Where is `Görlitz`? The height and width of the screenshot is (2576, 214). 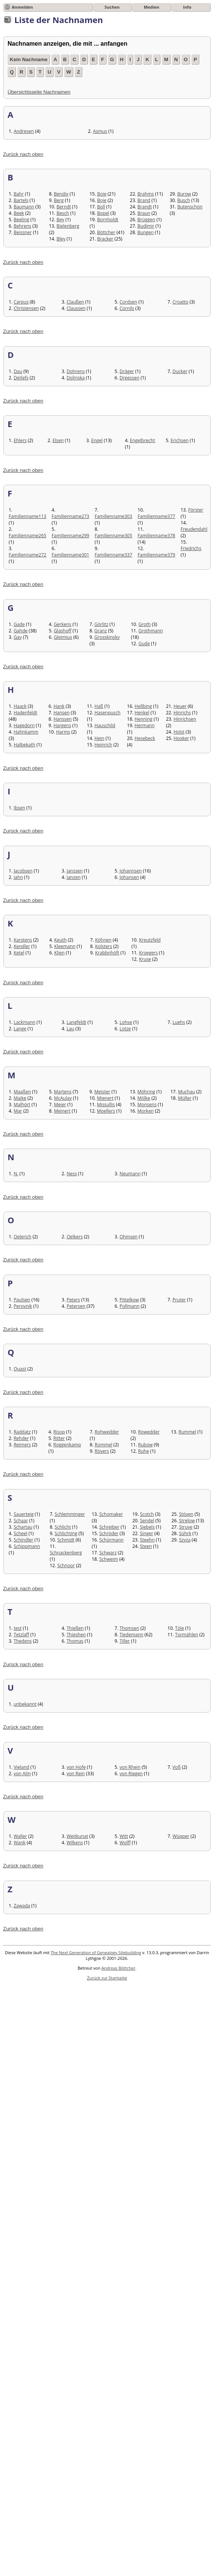
Görlitz is located at coordinates (101, 624).